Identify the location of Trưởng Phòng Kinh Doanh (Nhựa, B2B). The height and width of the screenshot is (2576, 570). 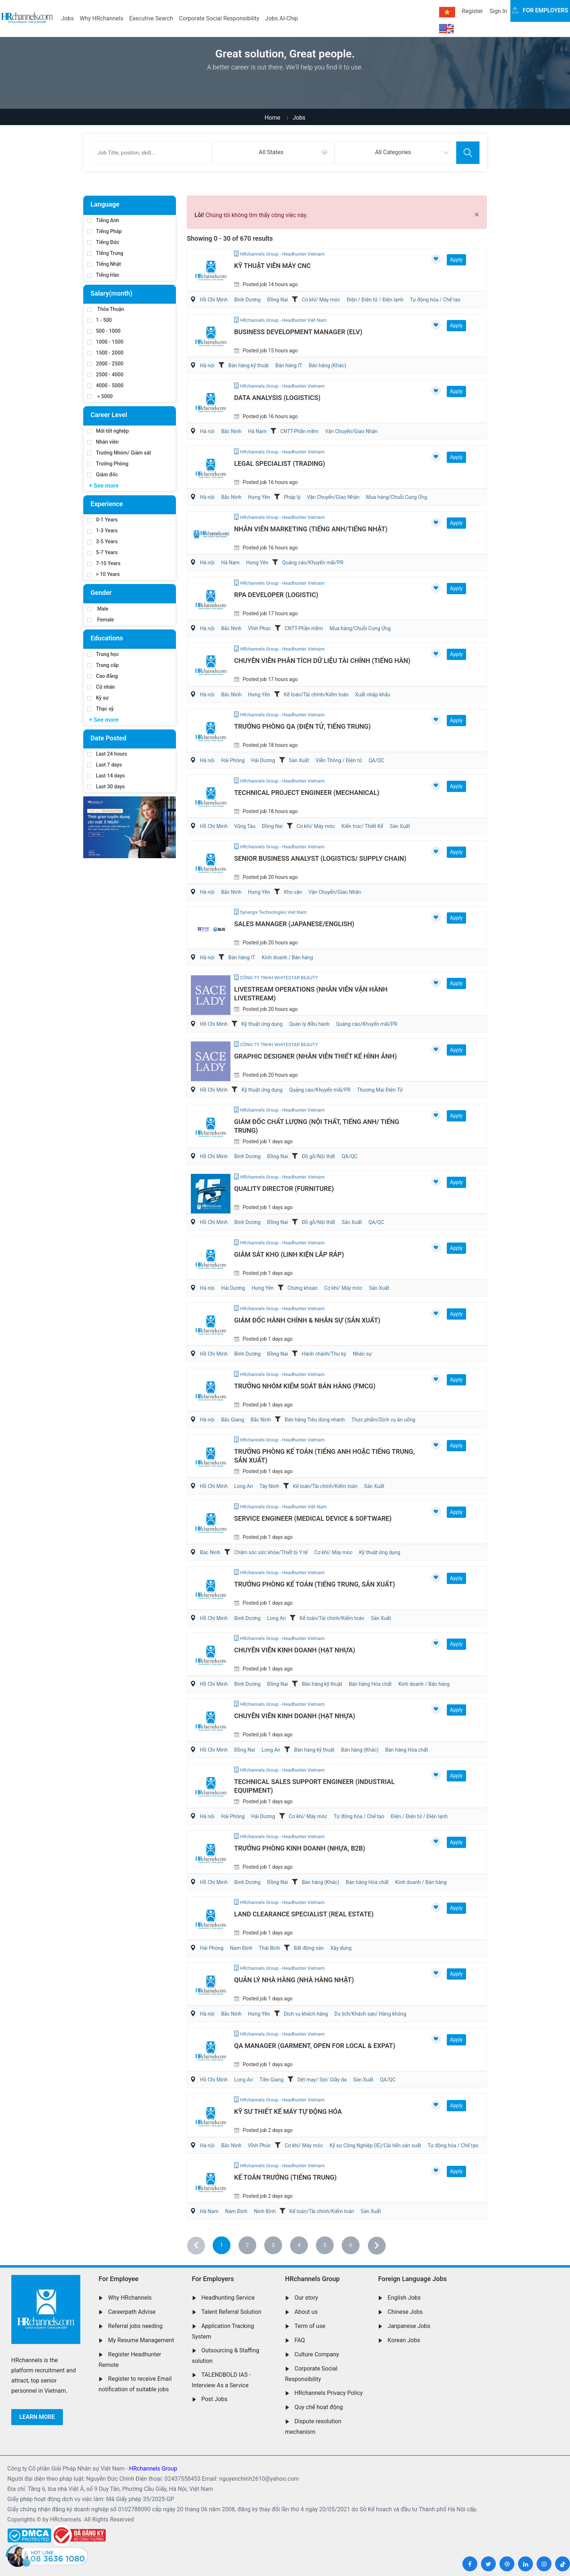
(299, 1848).